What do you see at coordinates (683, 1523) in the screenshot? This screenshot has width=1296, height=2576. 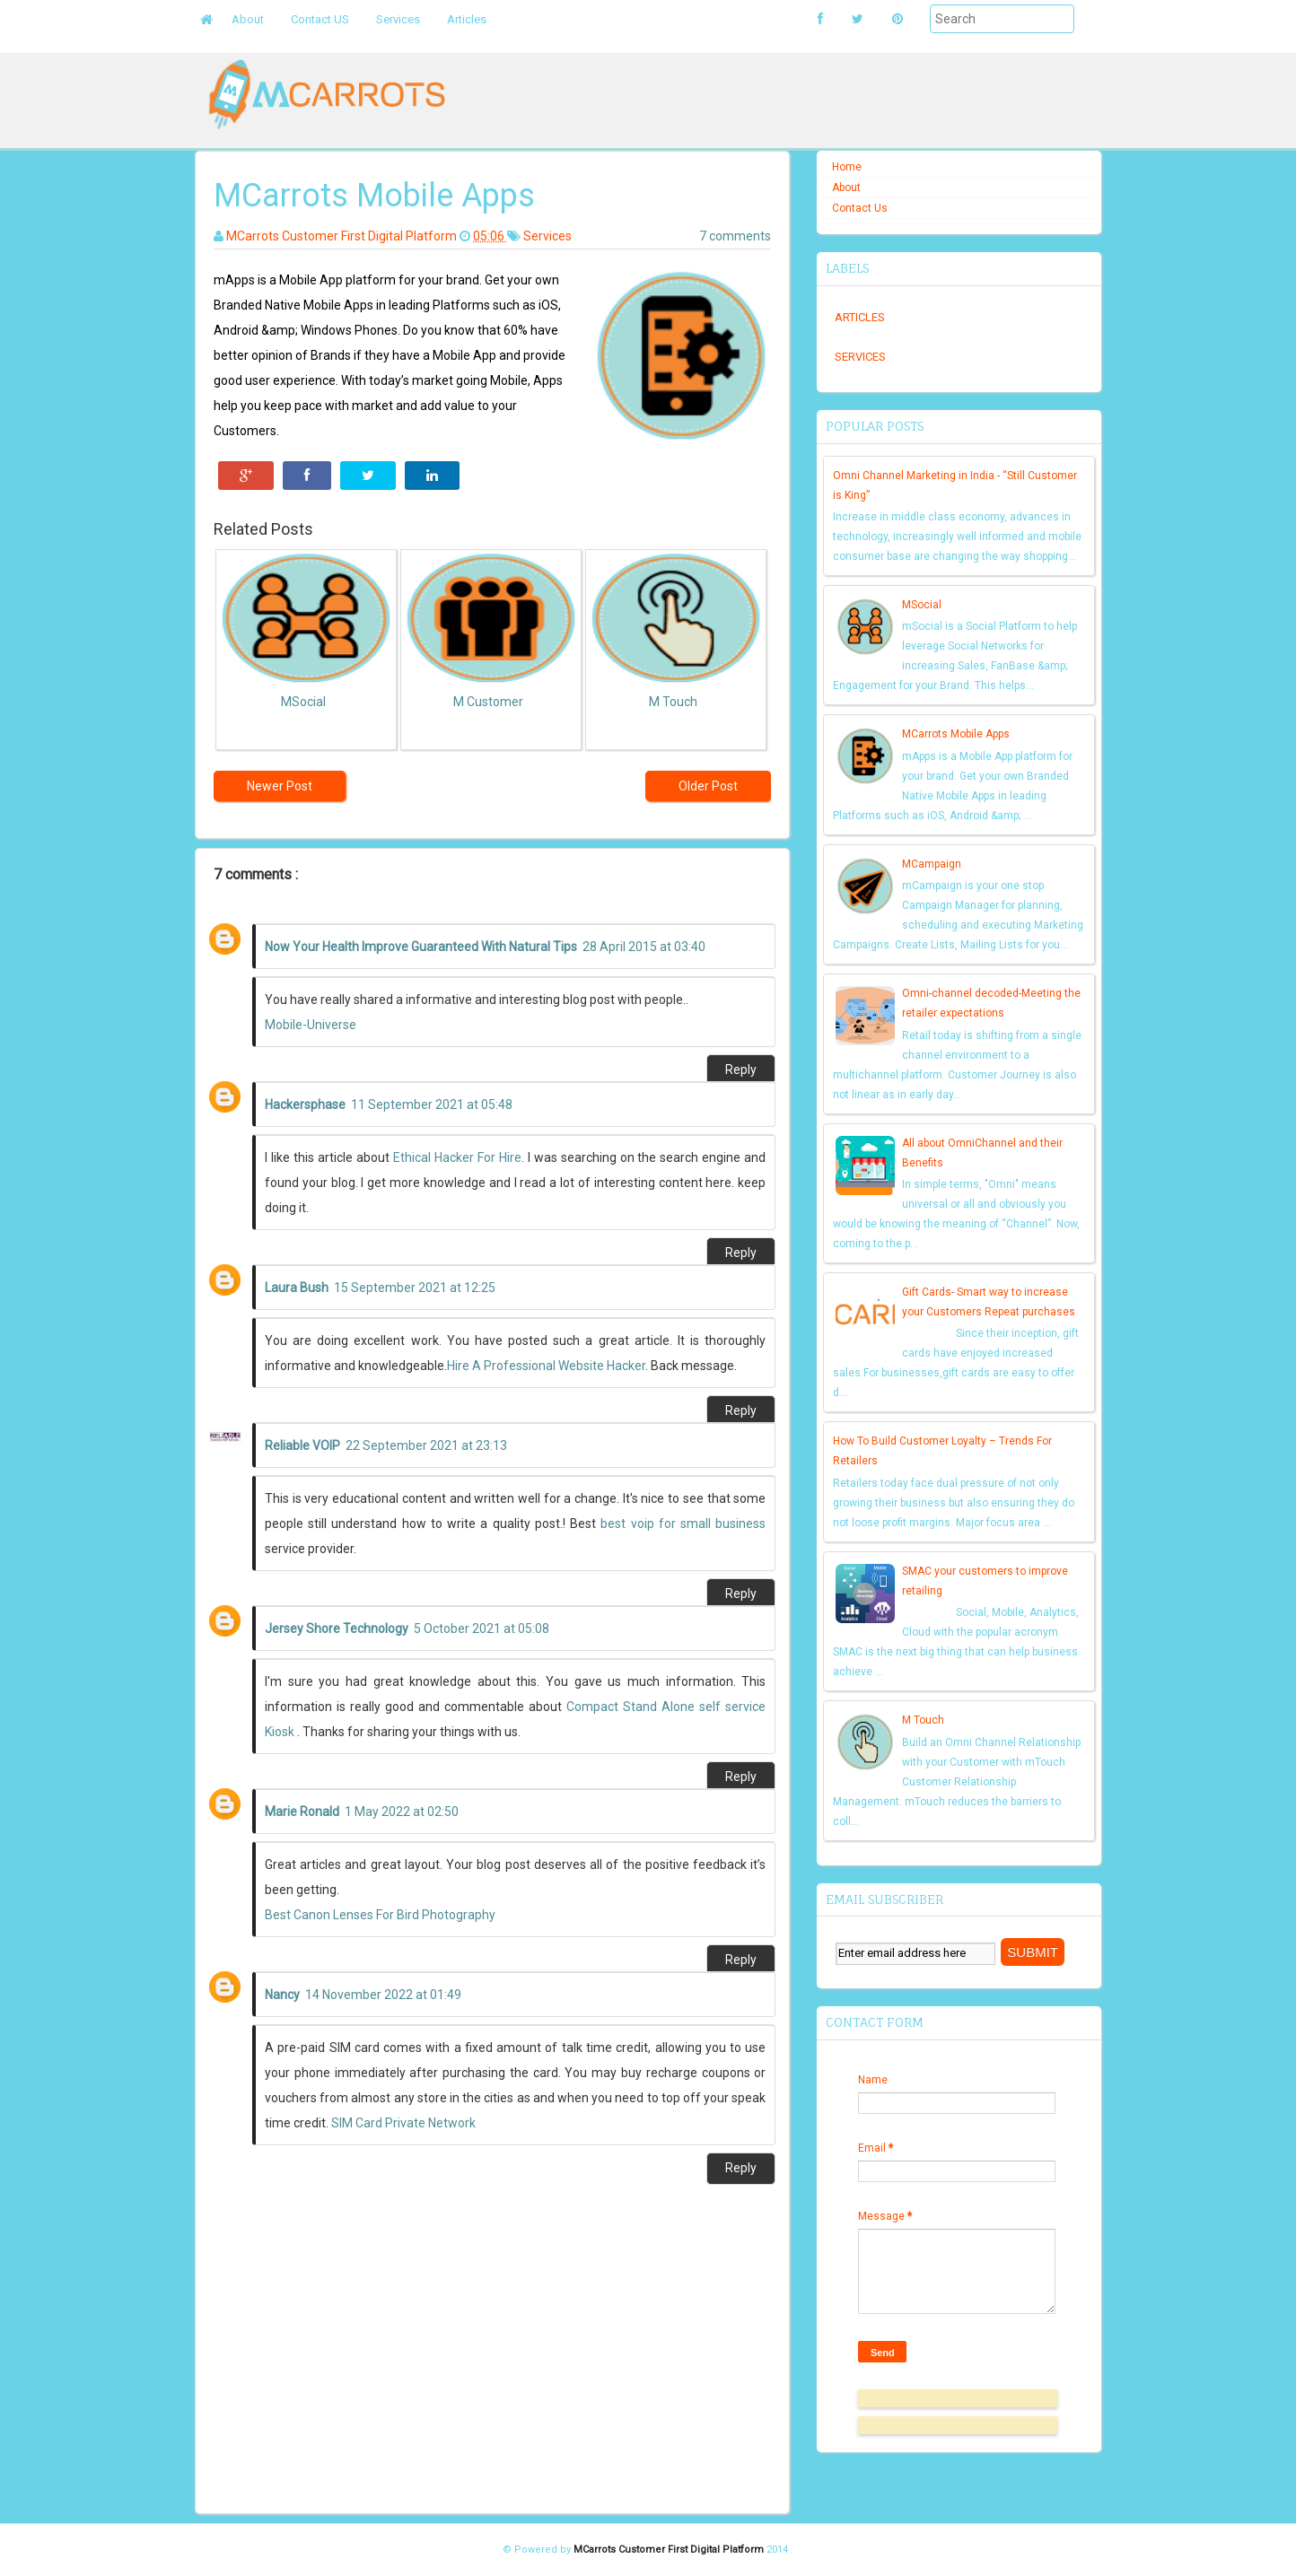 I see `best voip for small business` at bounding box center [683, 1523].